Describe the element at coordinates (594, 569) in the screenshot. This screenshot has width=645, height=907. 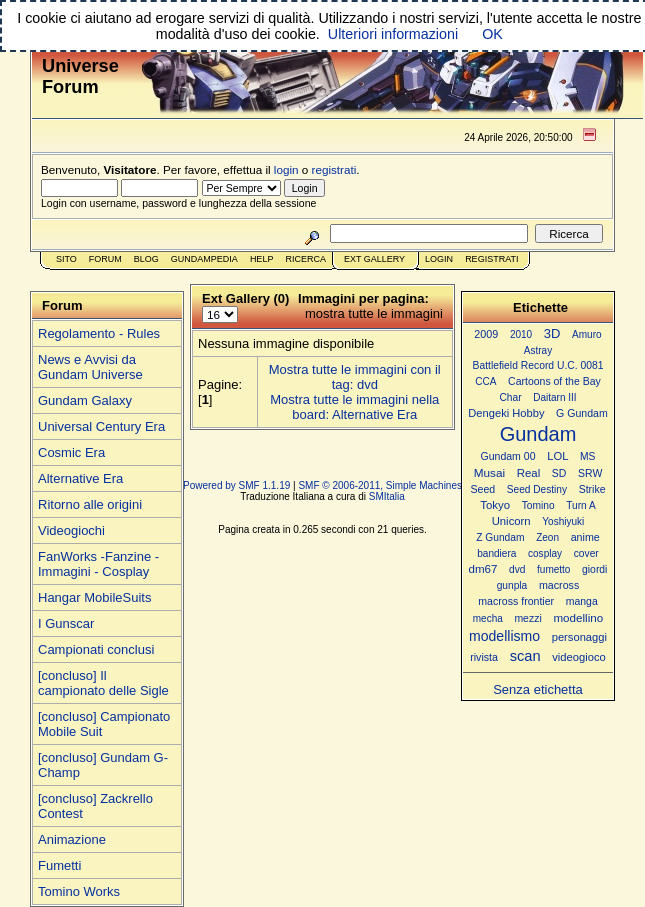
I see `giordi` at that location.